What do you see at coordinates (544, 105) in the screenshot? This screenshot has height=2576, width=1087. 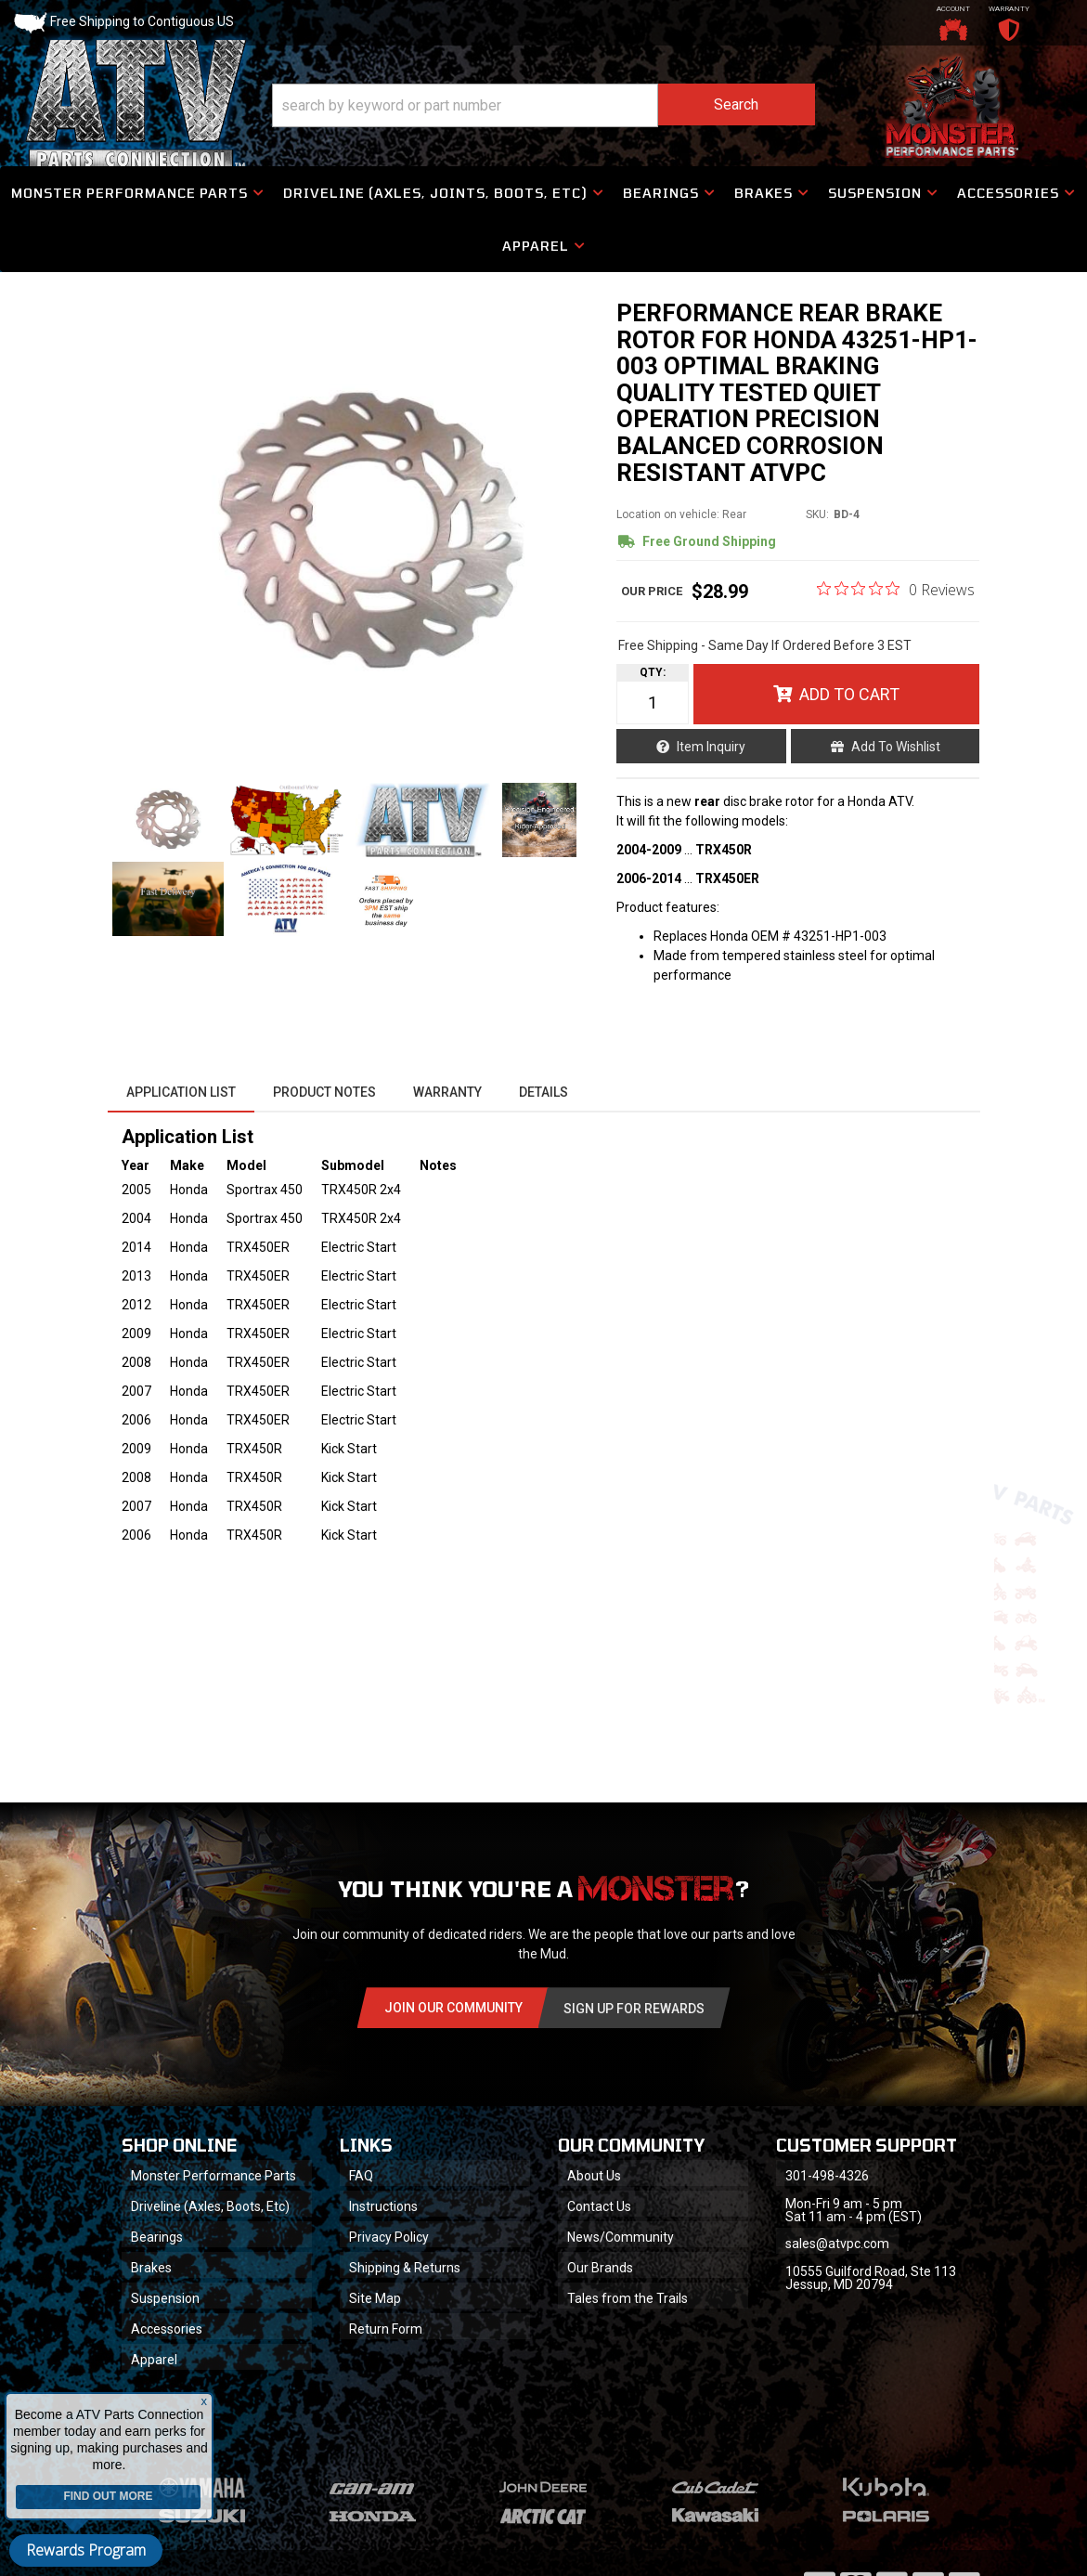 I see `[button]` at bounding box center [544, 105].